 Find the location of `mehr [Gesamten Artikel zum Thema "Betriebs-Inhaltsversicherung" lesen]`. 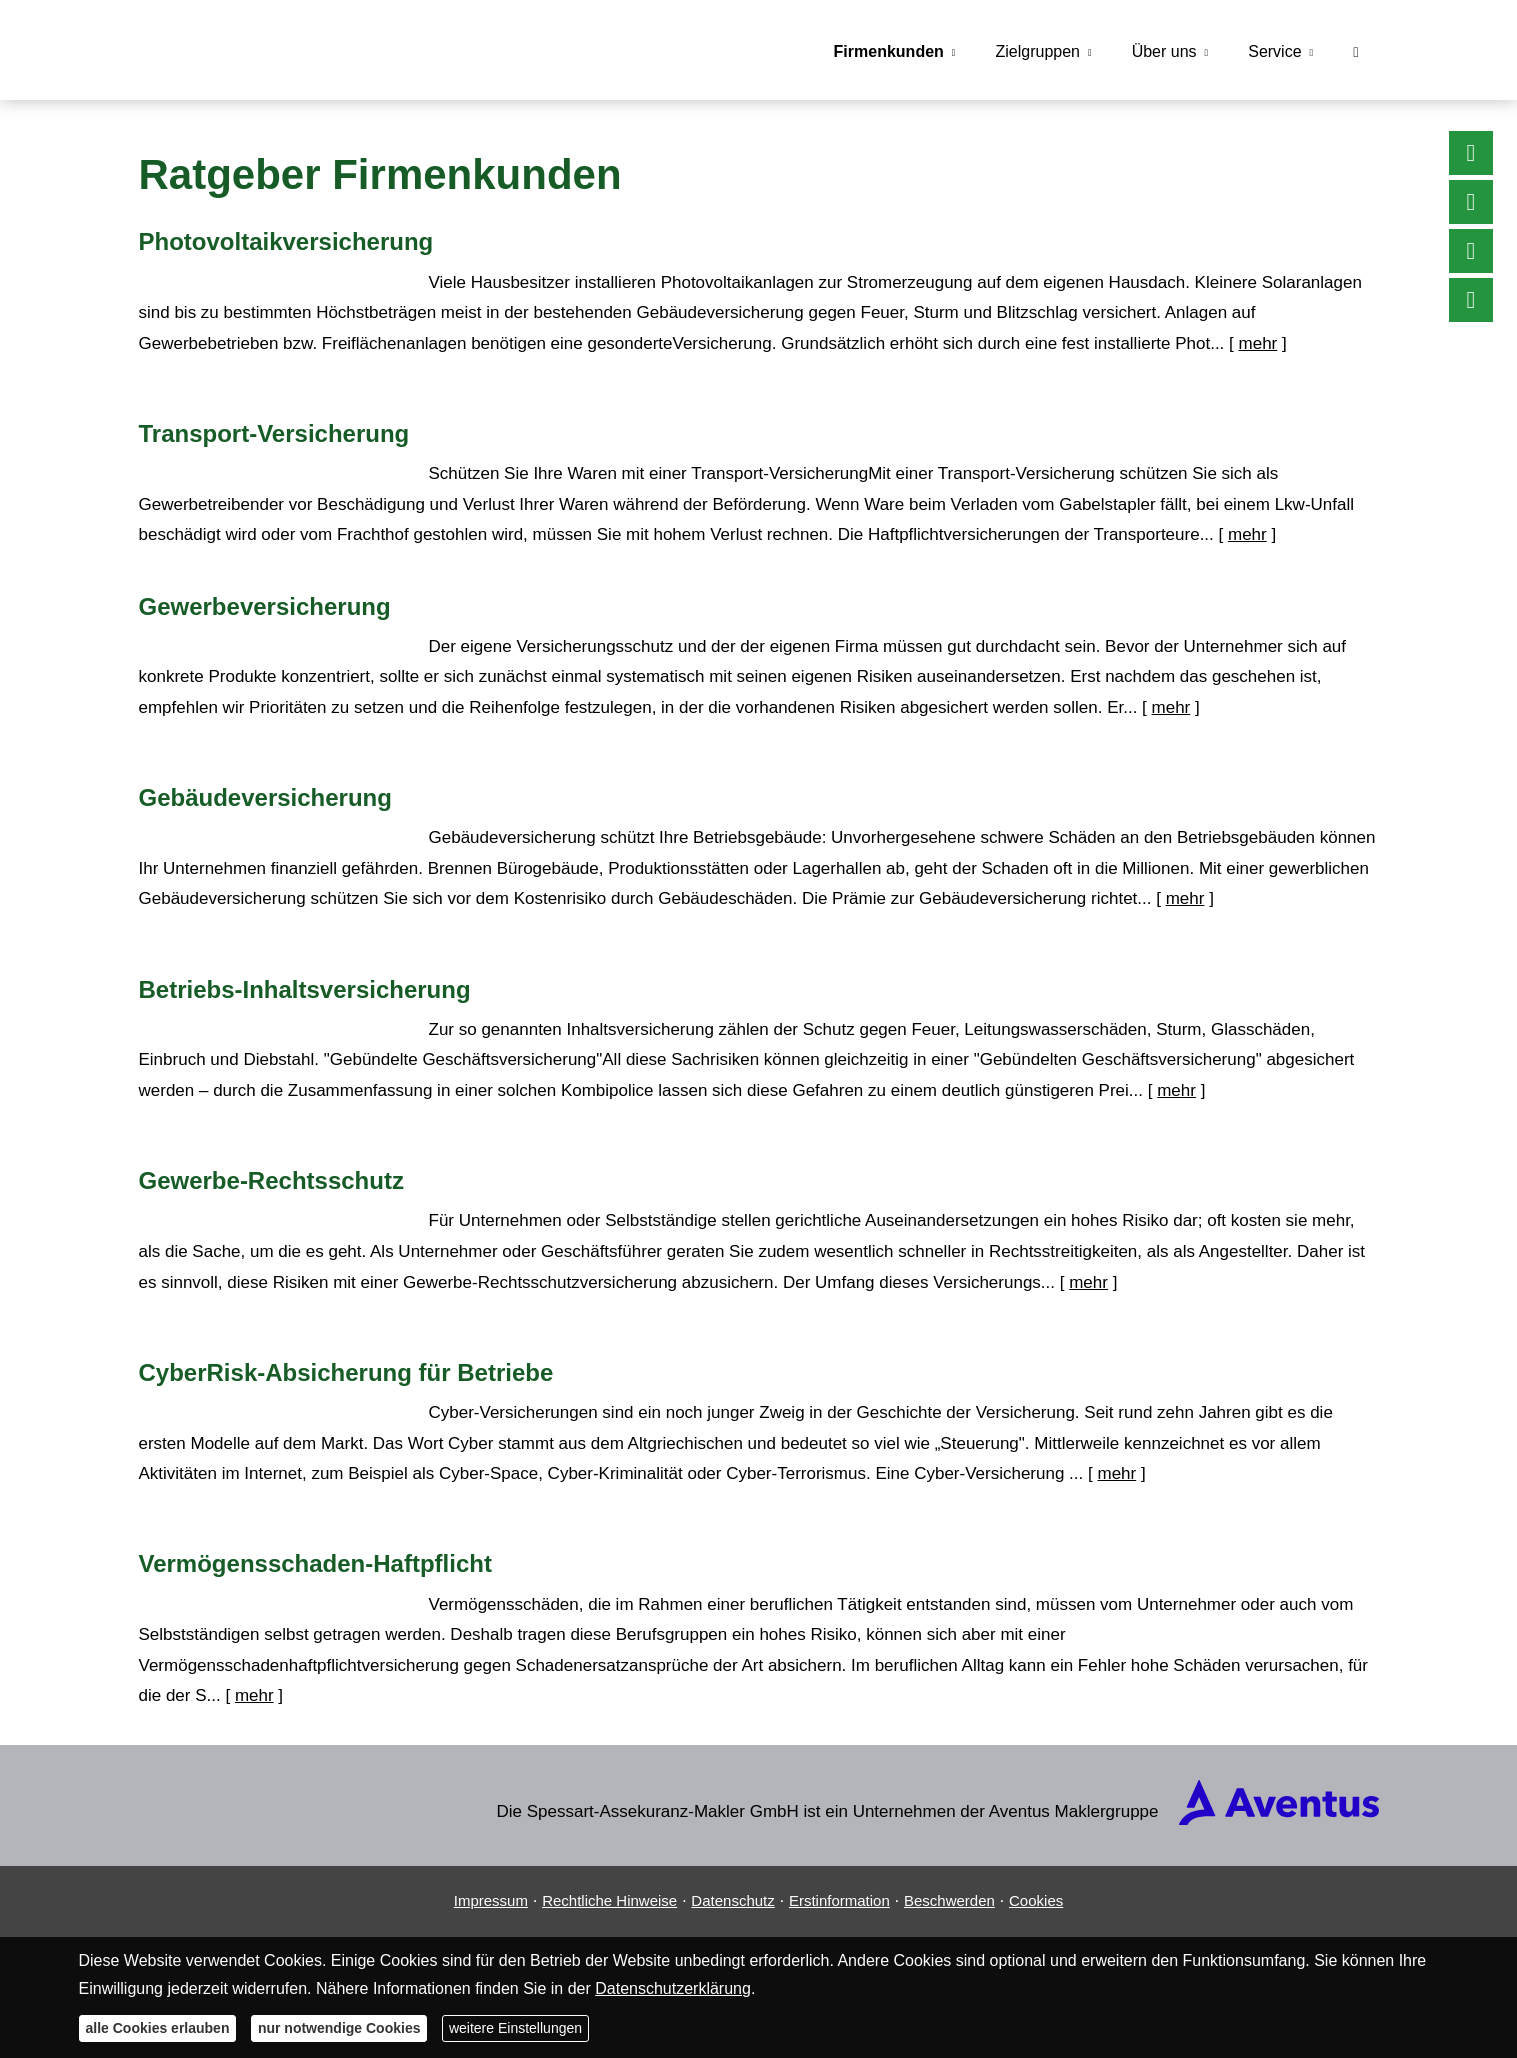

mehr [Gesamten Artikel zum Thema "Betriebs-Inhaltsversicherung" lesen] is located at coordinates (1176, 1090).